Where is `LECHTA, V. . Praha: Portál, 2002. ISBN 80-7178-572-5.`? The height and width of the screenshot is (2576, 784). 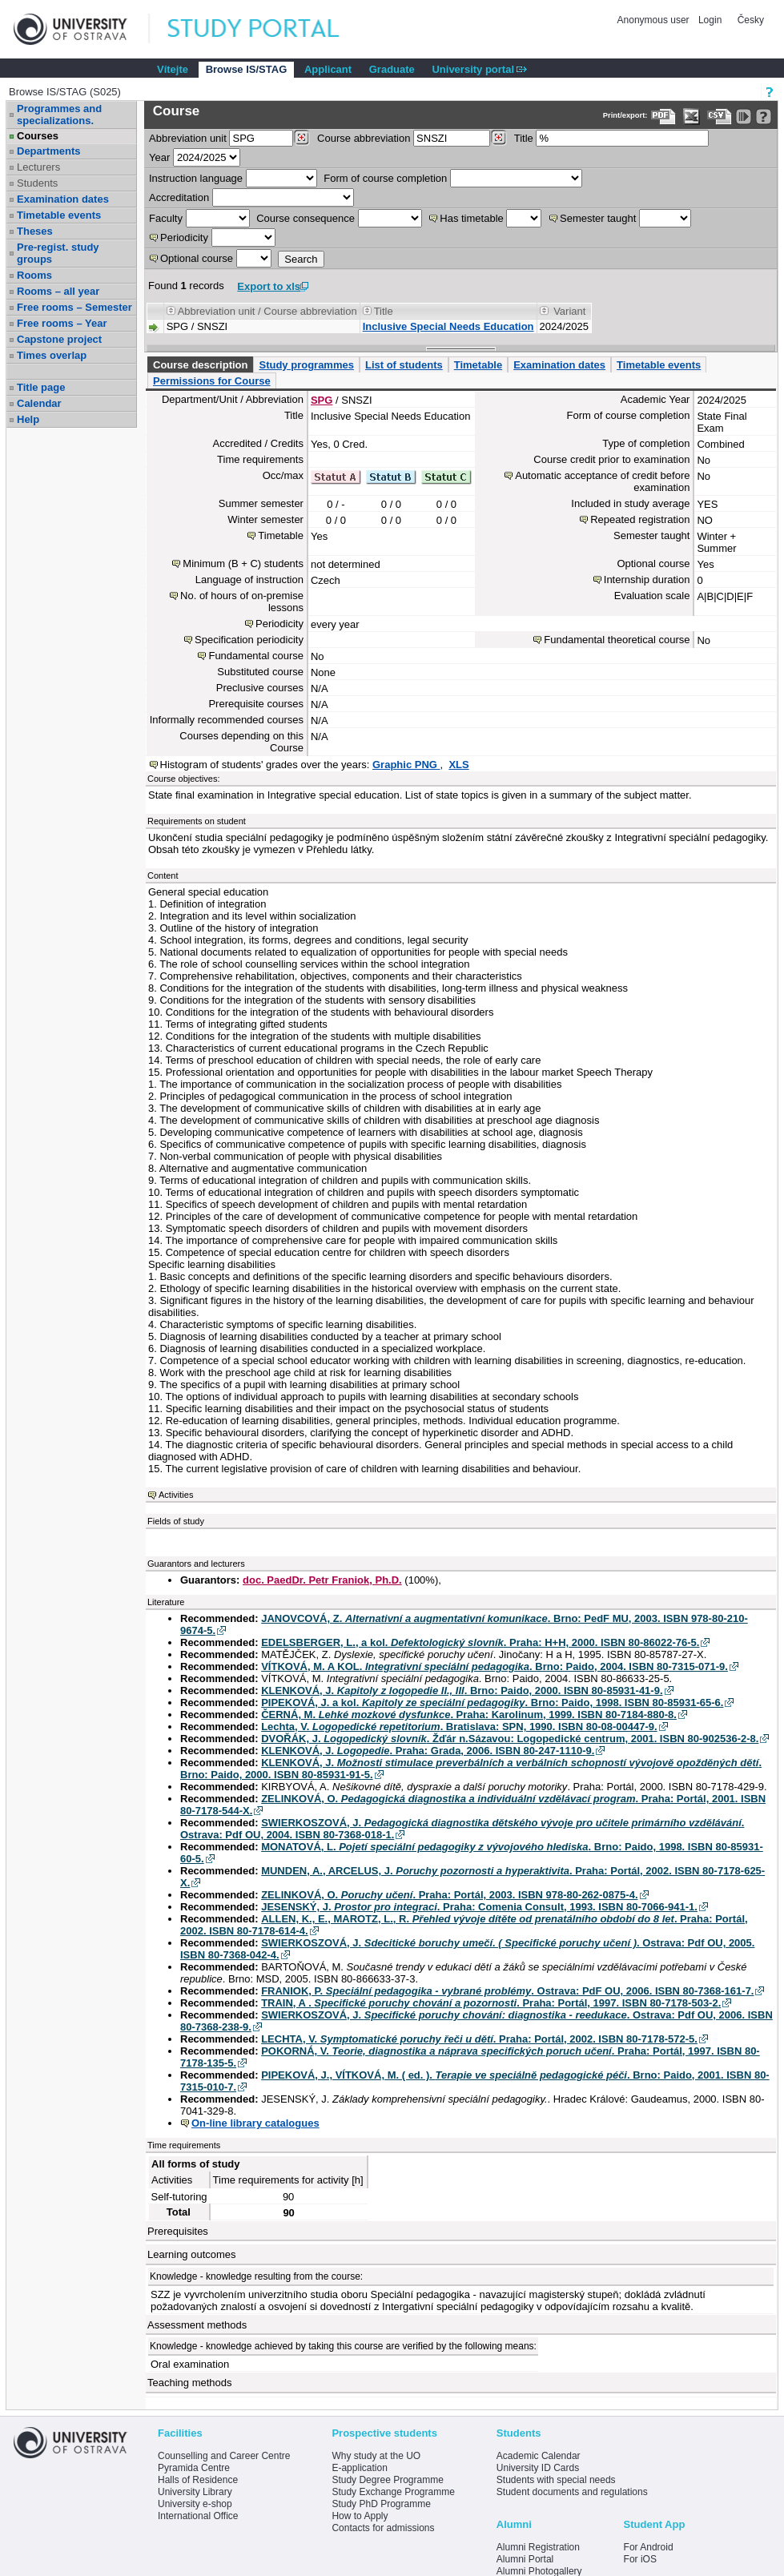
LECHTA, V. . Praha: Portál, 2002. ISBN 80-7178-572-5. is located at coordinates (479, 2039).